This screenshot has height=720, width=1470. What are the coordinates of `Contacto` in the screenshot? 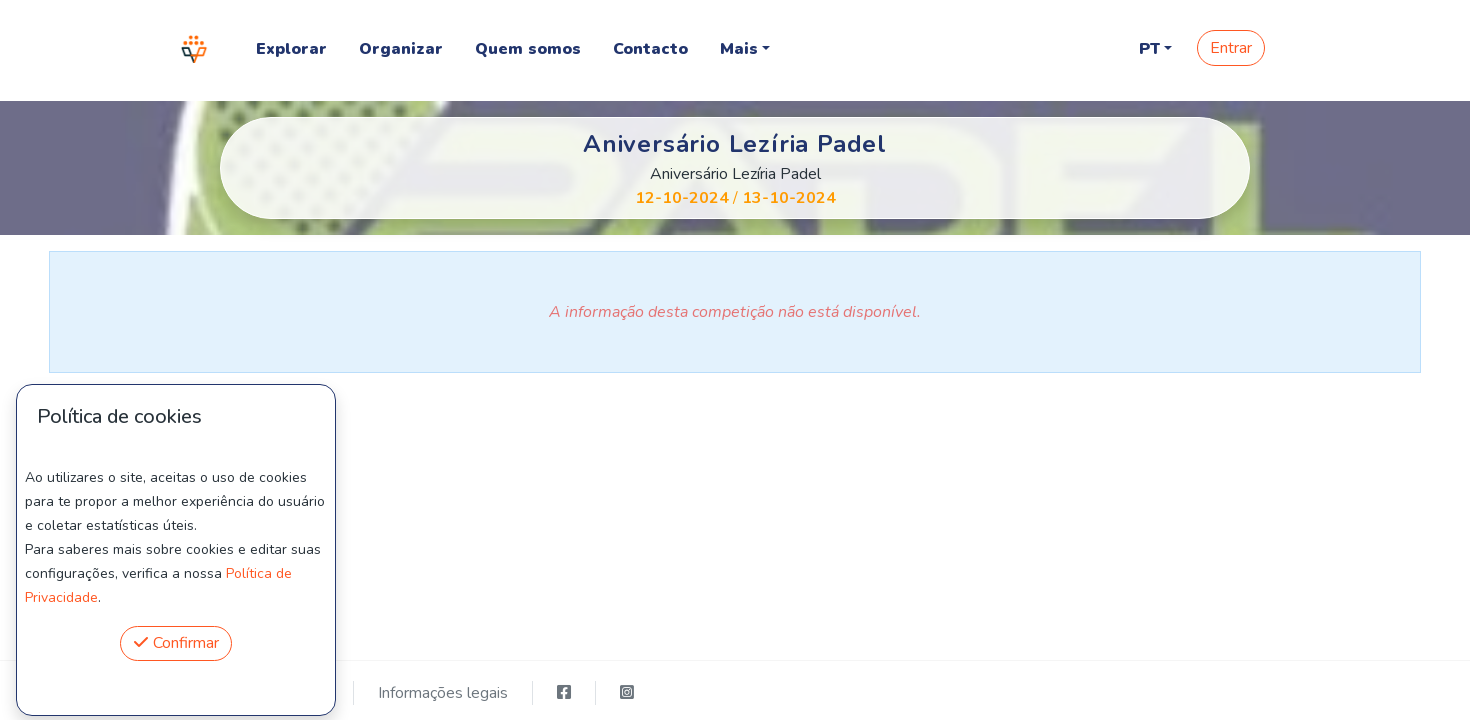 It's located at (650, 49).